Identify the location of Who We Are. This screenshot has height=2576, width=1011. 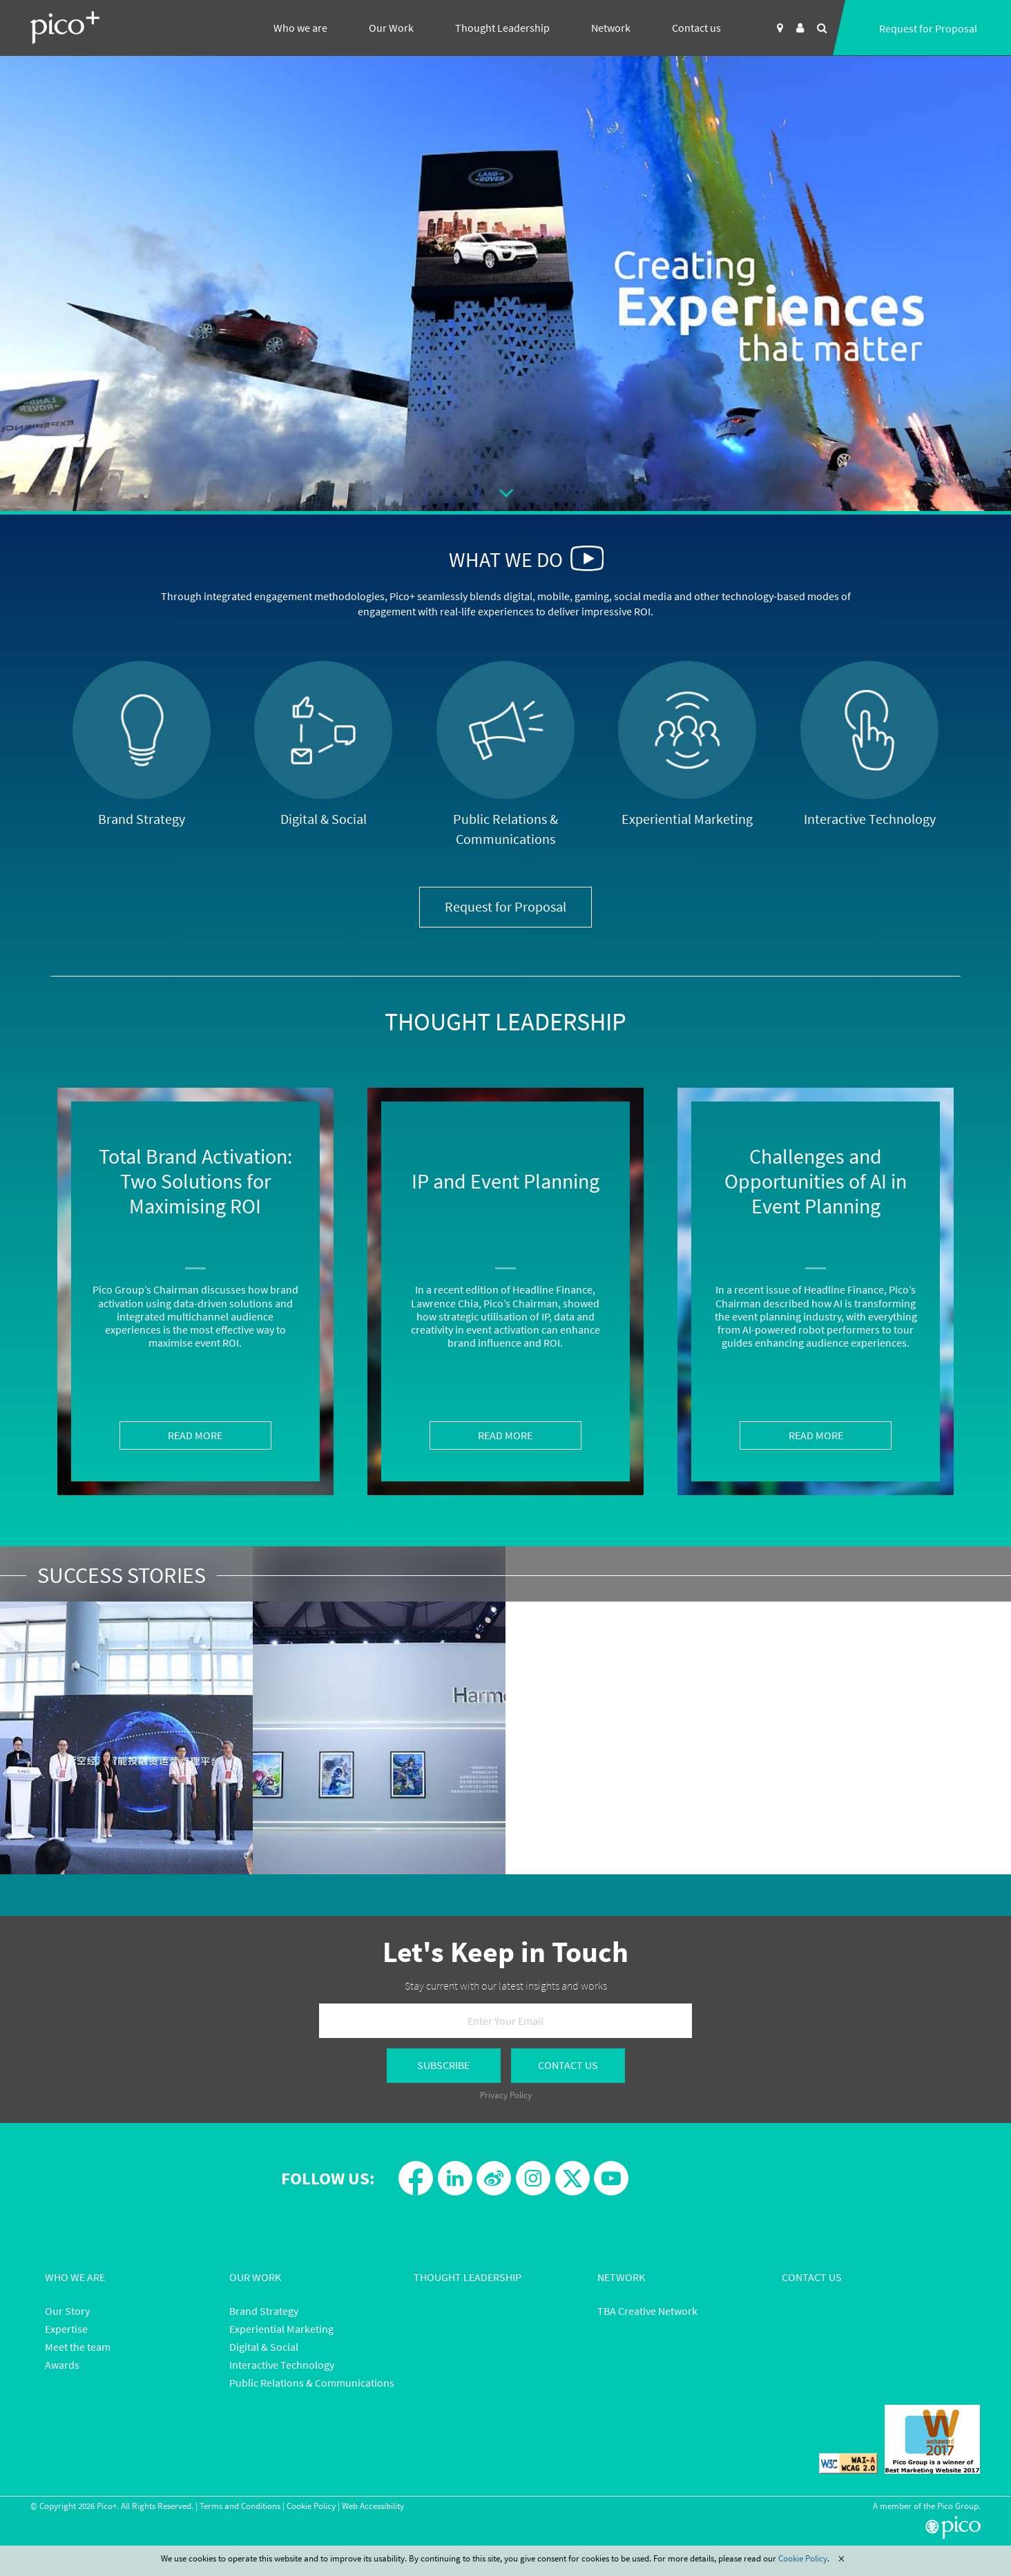
(75, 2277).